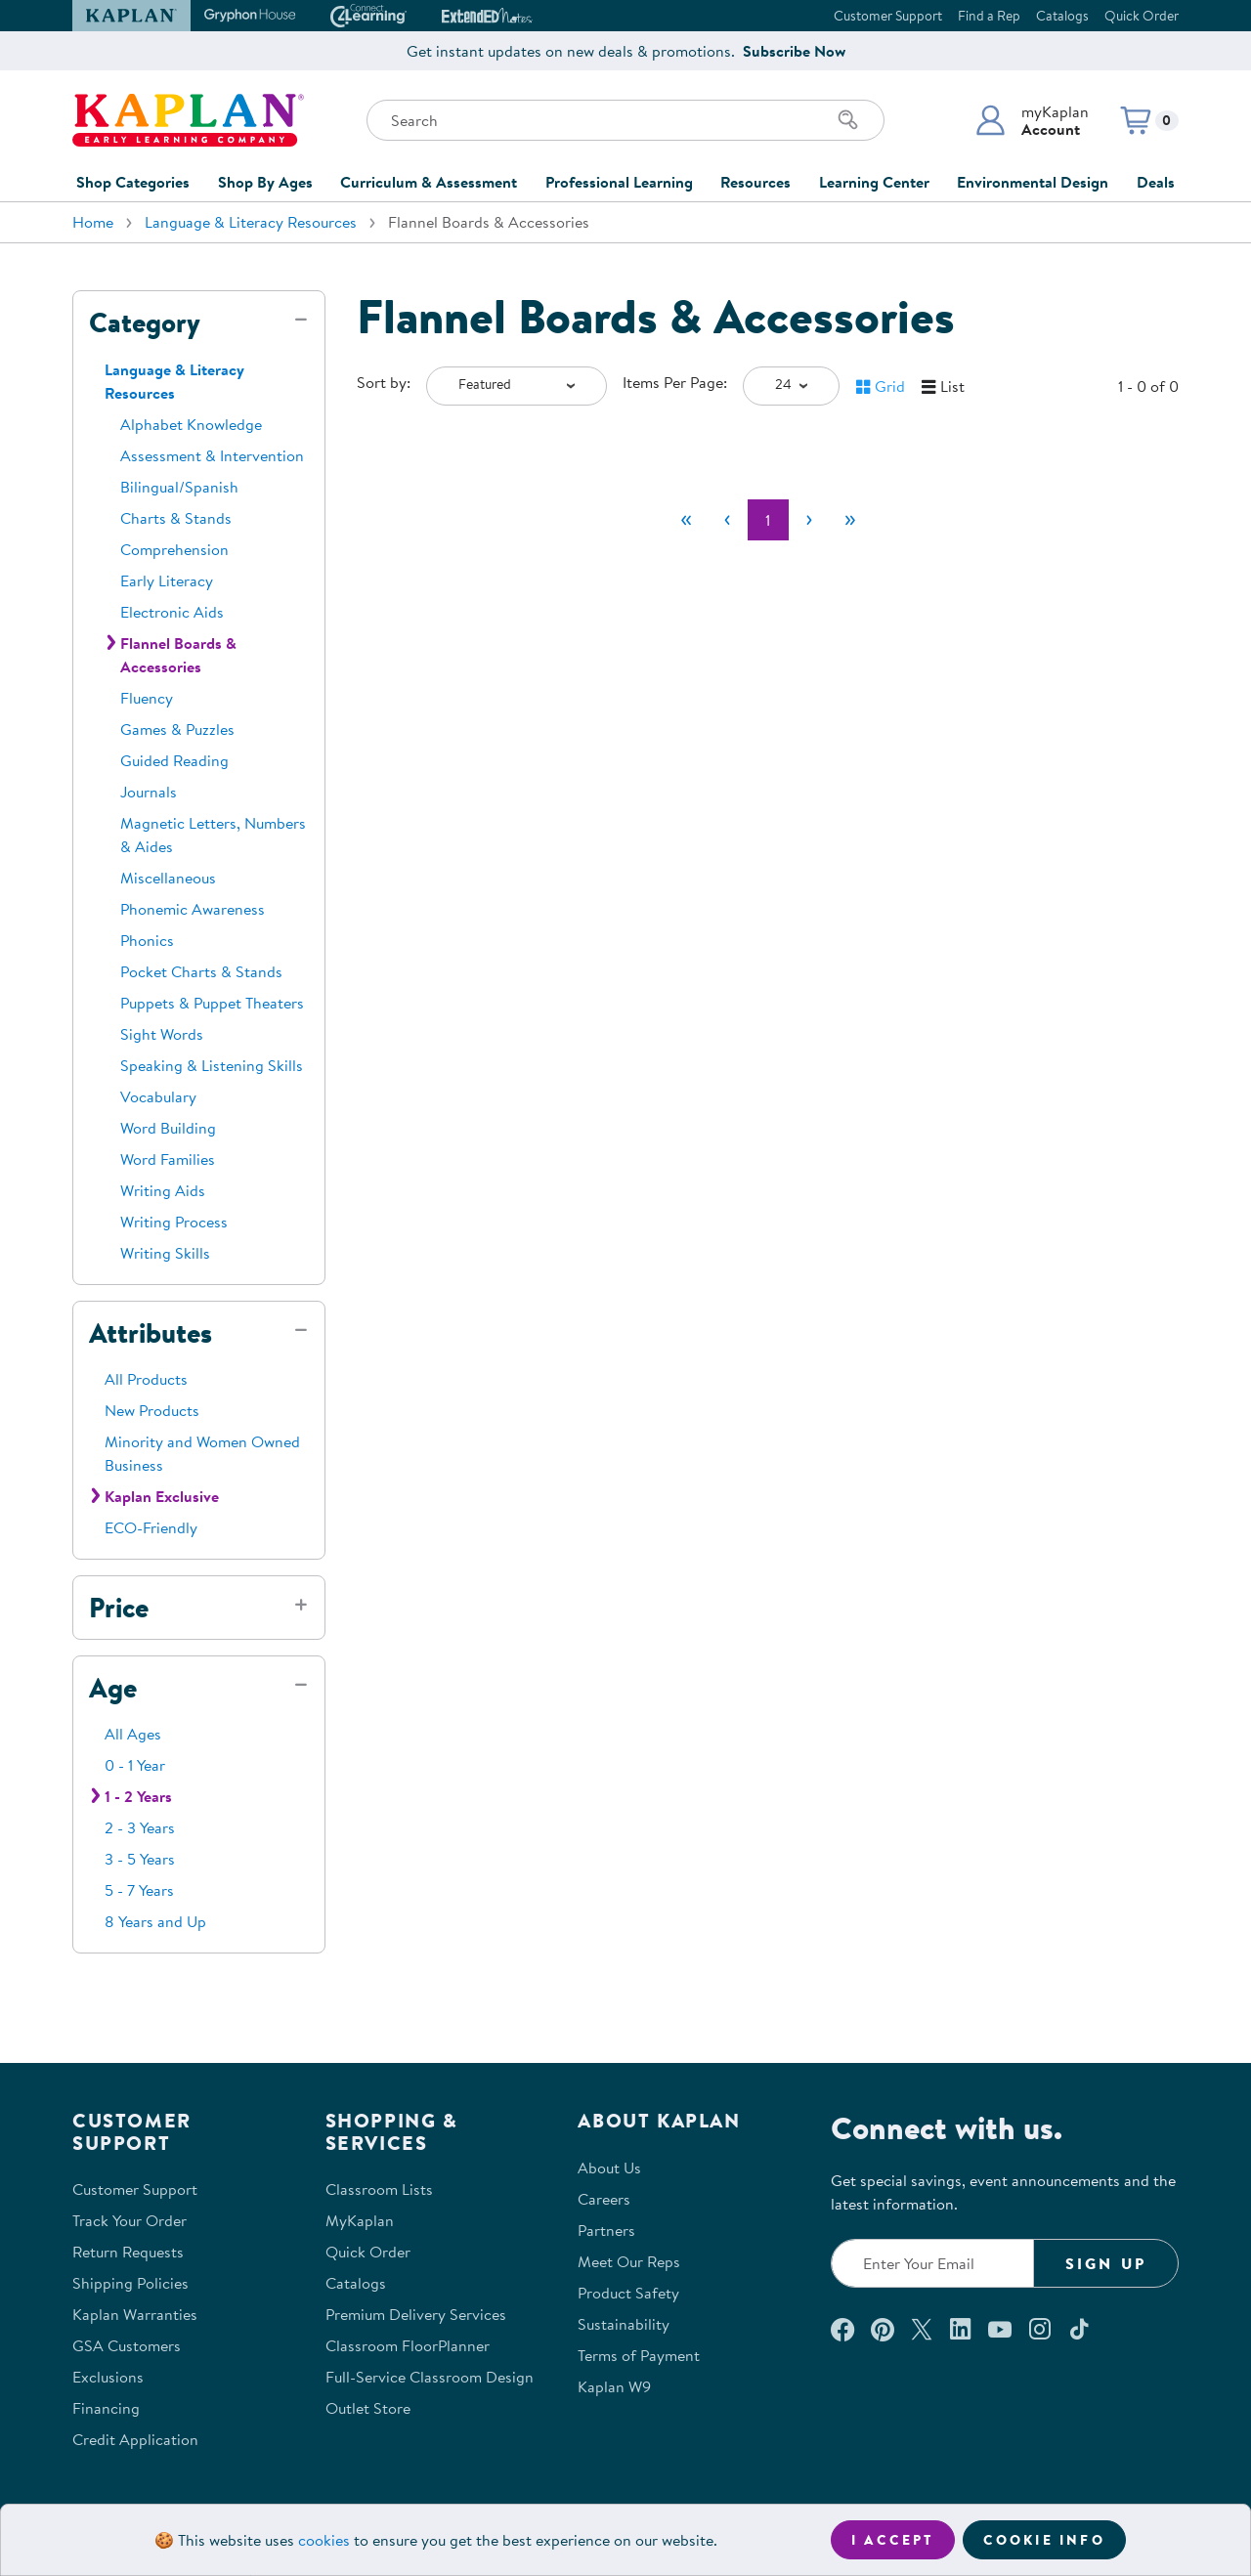  What do you see at coordinates (161, 1034) in the screenshot?
I see `Sight Words` at bounding box center [161, 1034].